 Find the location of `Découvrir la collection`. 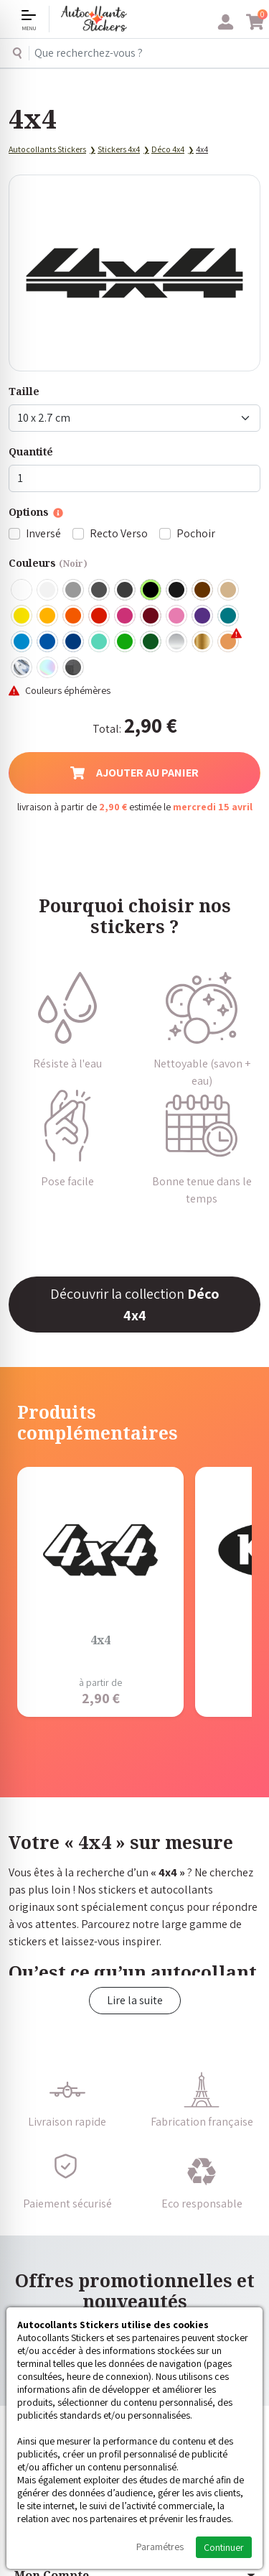

Découvrir la collection is located at coordinates (135, 1304).